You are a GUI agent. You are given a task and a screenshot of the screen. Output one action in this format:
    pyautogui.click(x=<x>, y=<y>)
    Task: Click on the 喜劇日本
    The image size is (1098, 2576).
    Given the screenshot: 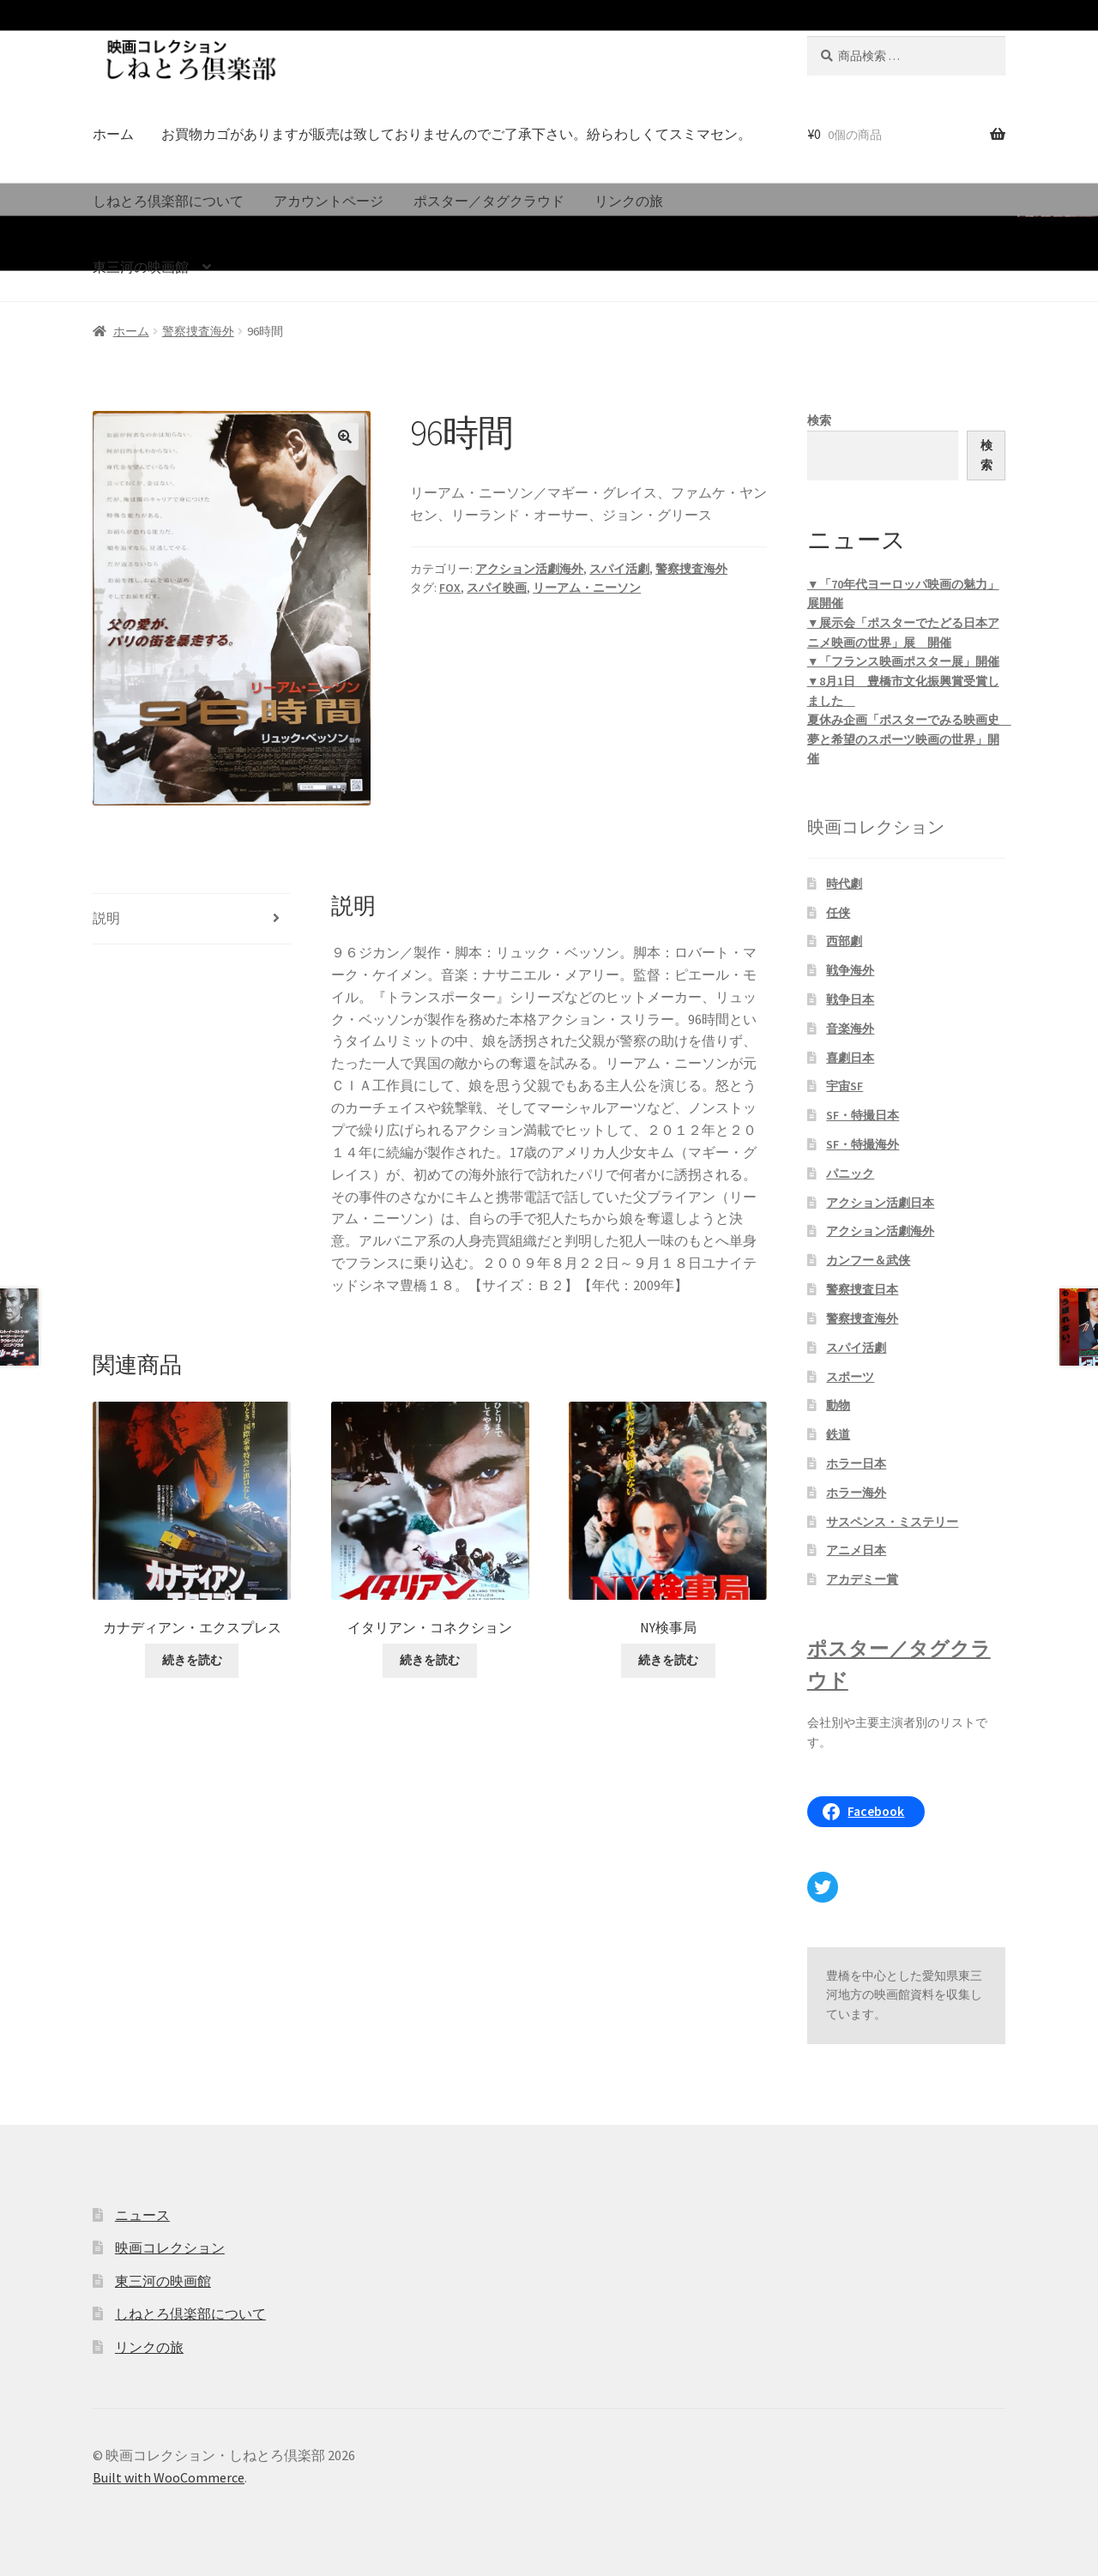 What is the action you would take?
    pyautogui.click(x=850, y=1057)
    